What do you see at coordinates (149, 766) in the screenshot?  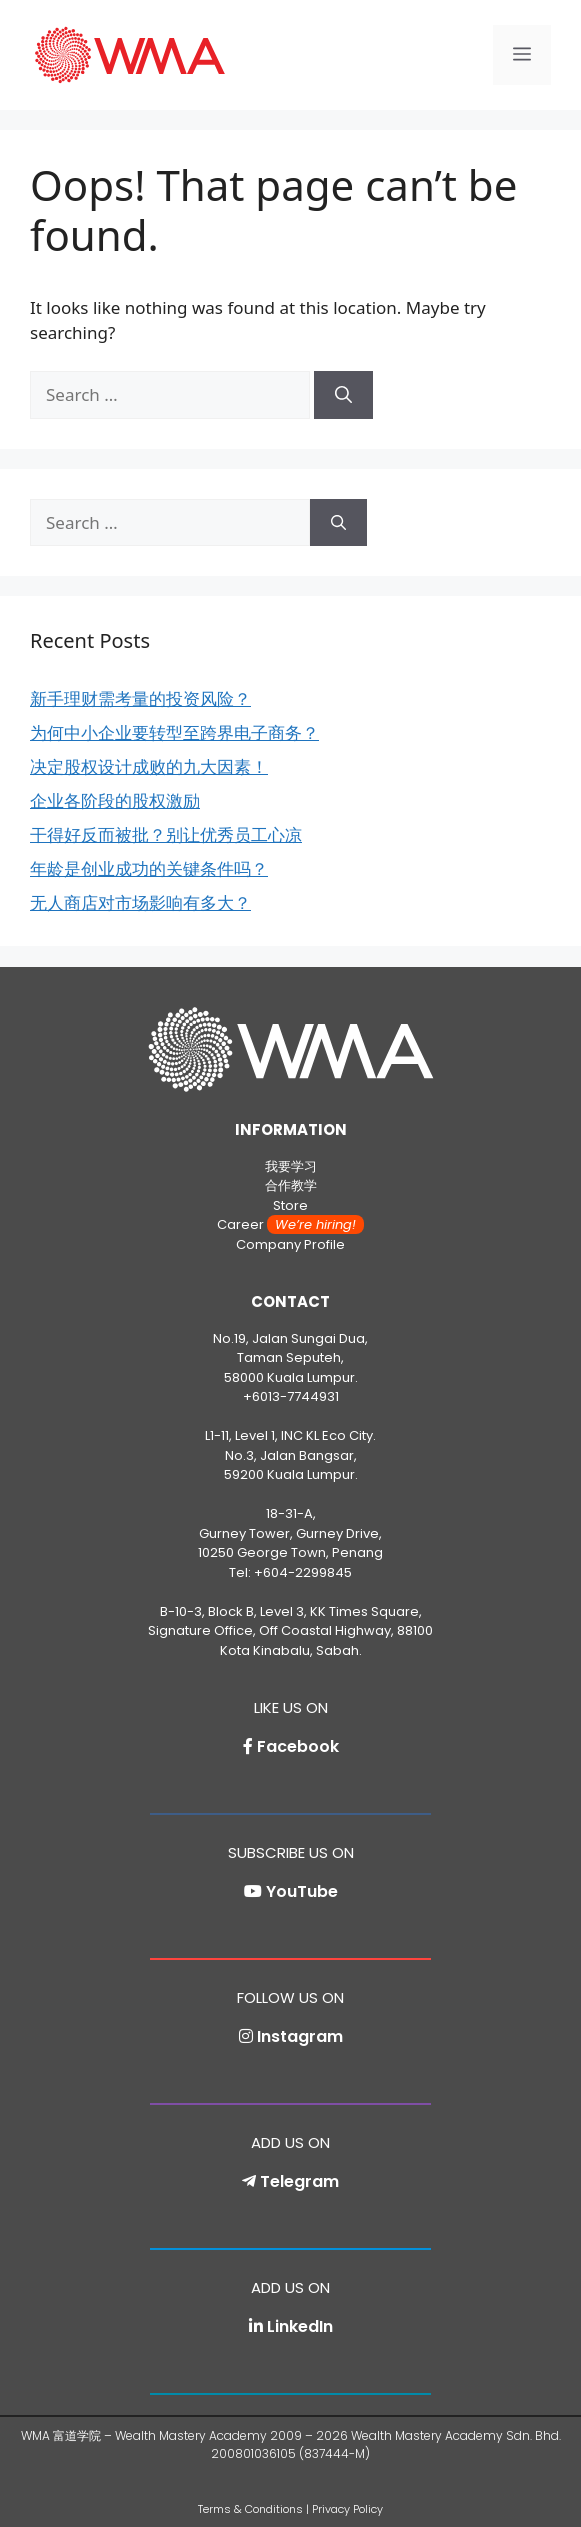 I see `决定股权设计成败的九大因素！` at bounding box center [149, 766].